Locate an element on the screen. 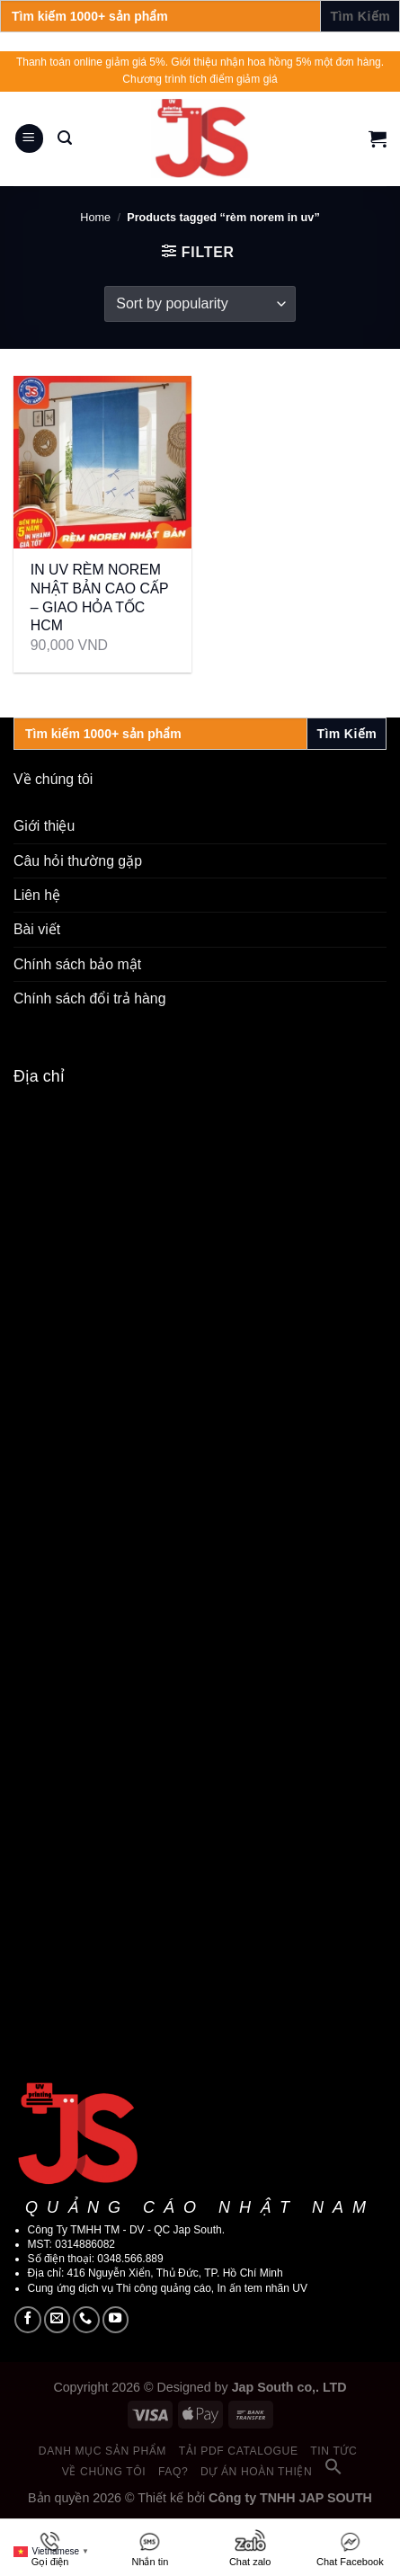 The image size is (400, 2576). Bài viết is located at coordinates (36, 929).